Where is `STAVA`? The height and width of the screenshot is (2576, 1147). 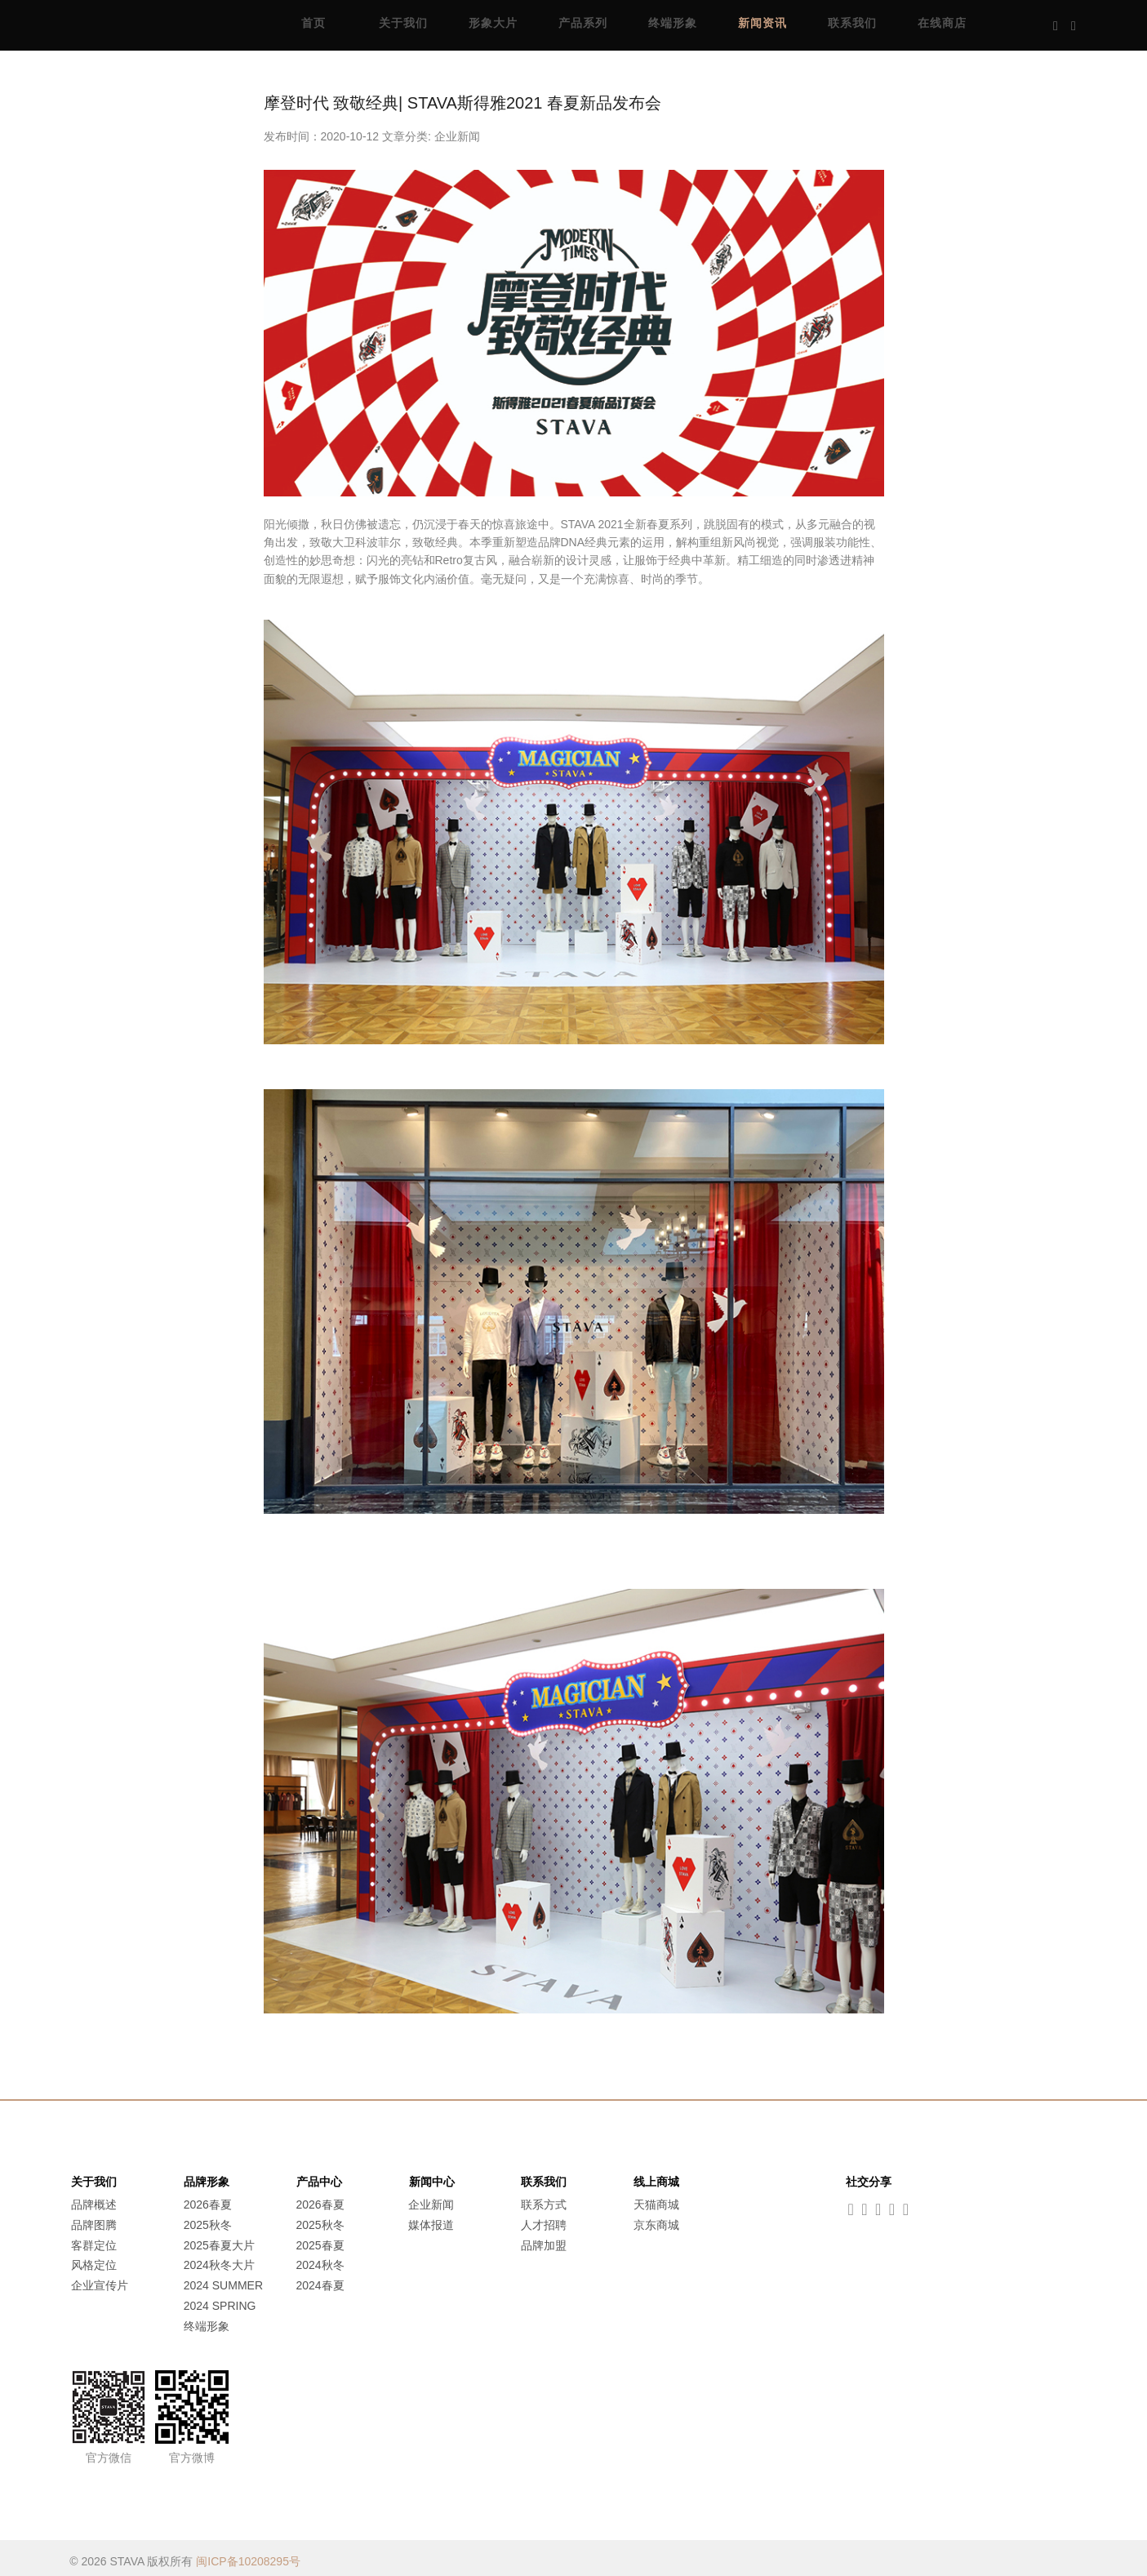
STAVA is located at coordinates (146, 24).